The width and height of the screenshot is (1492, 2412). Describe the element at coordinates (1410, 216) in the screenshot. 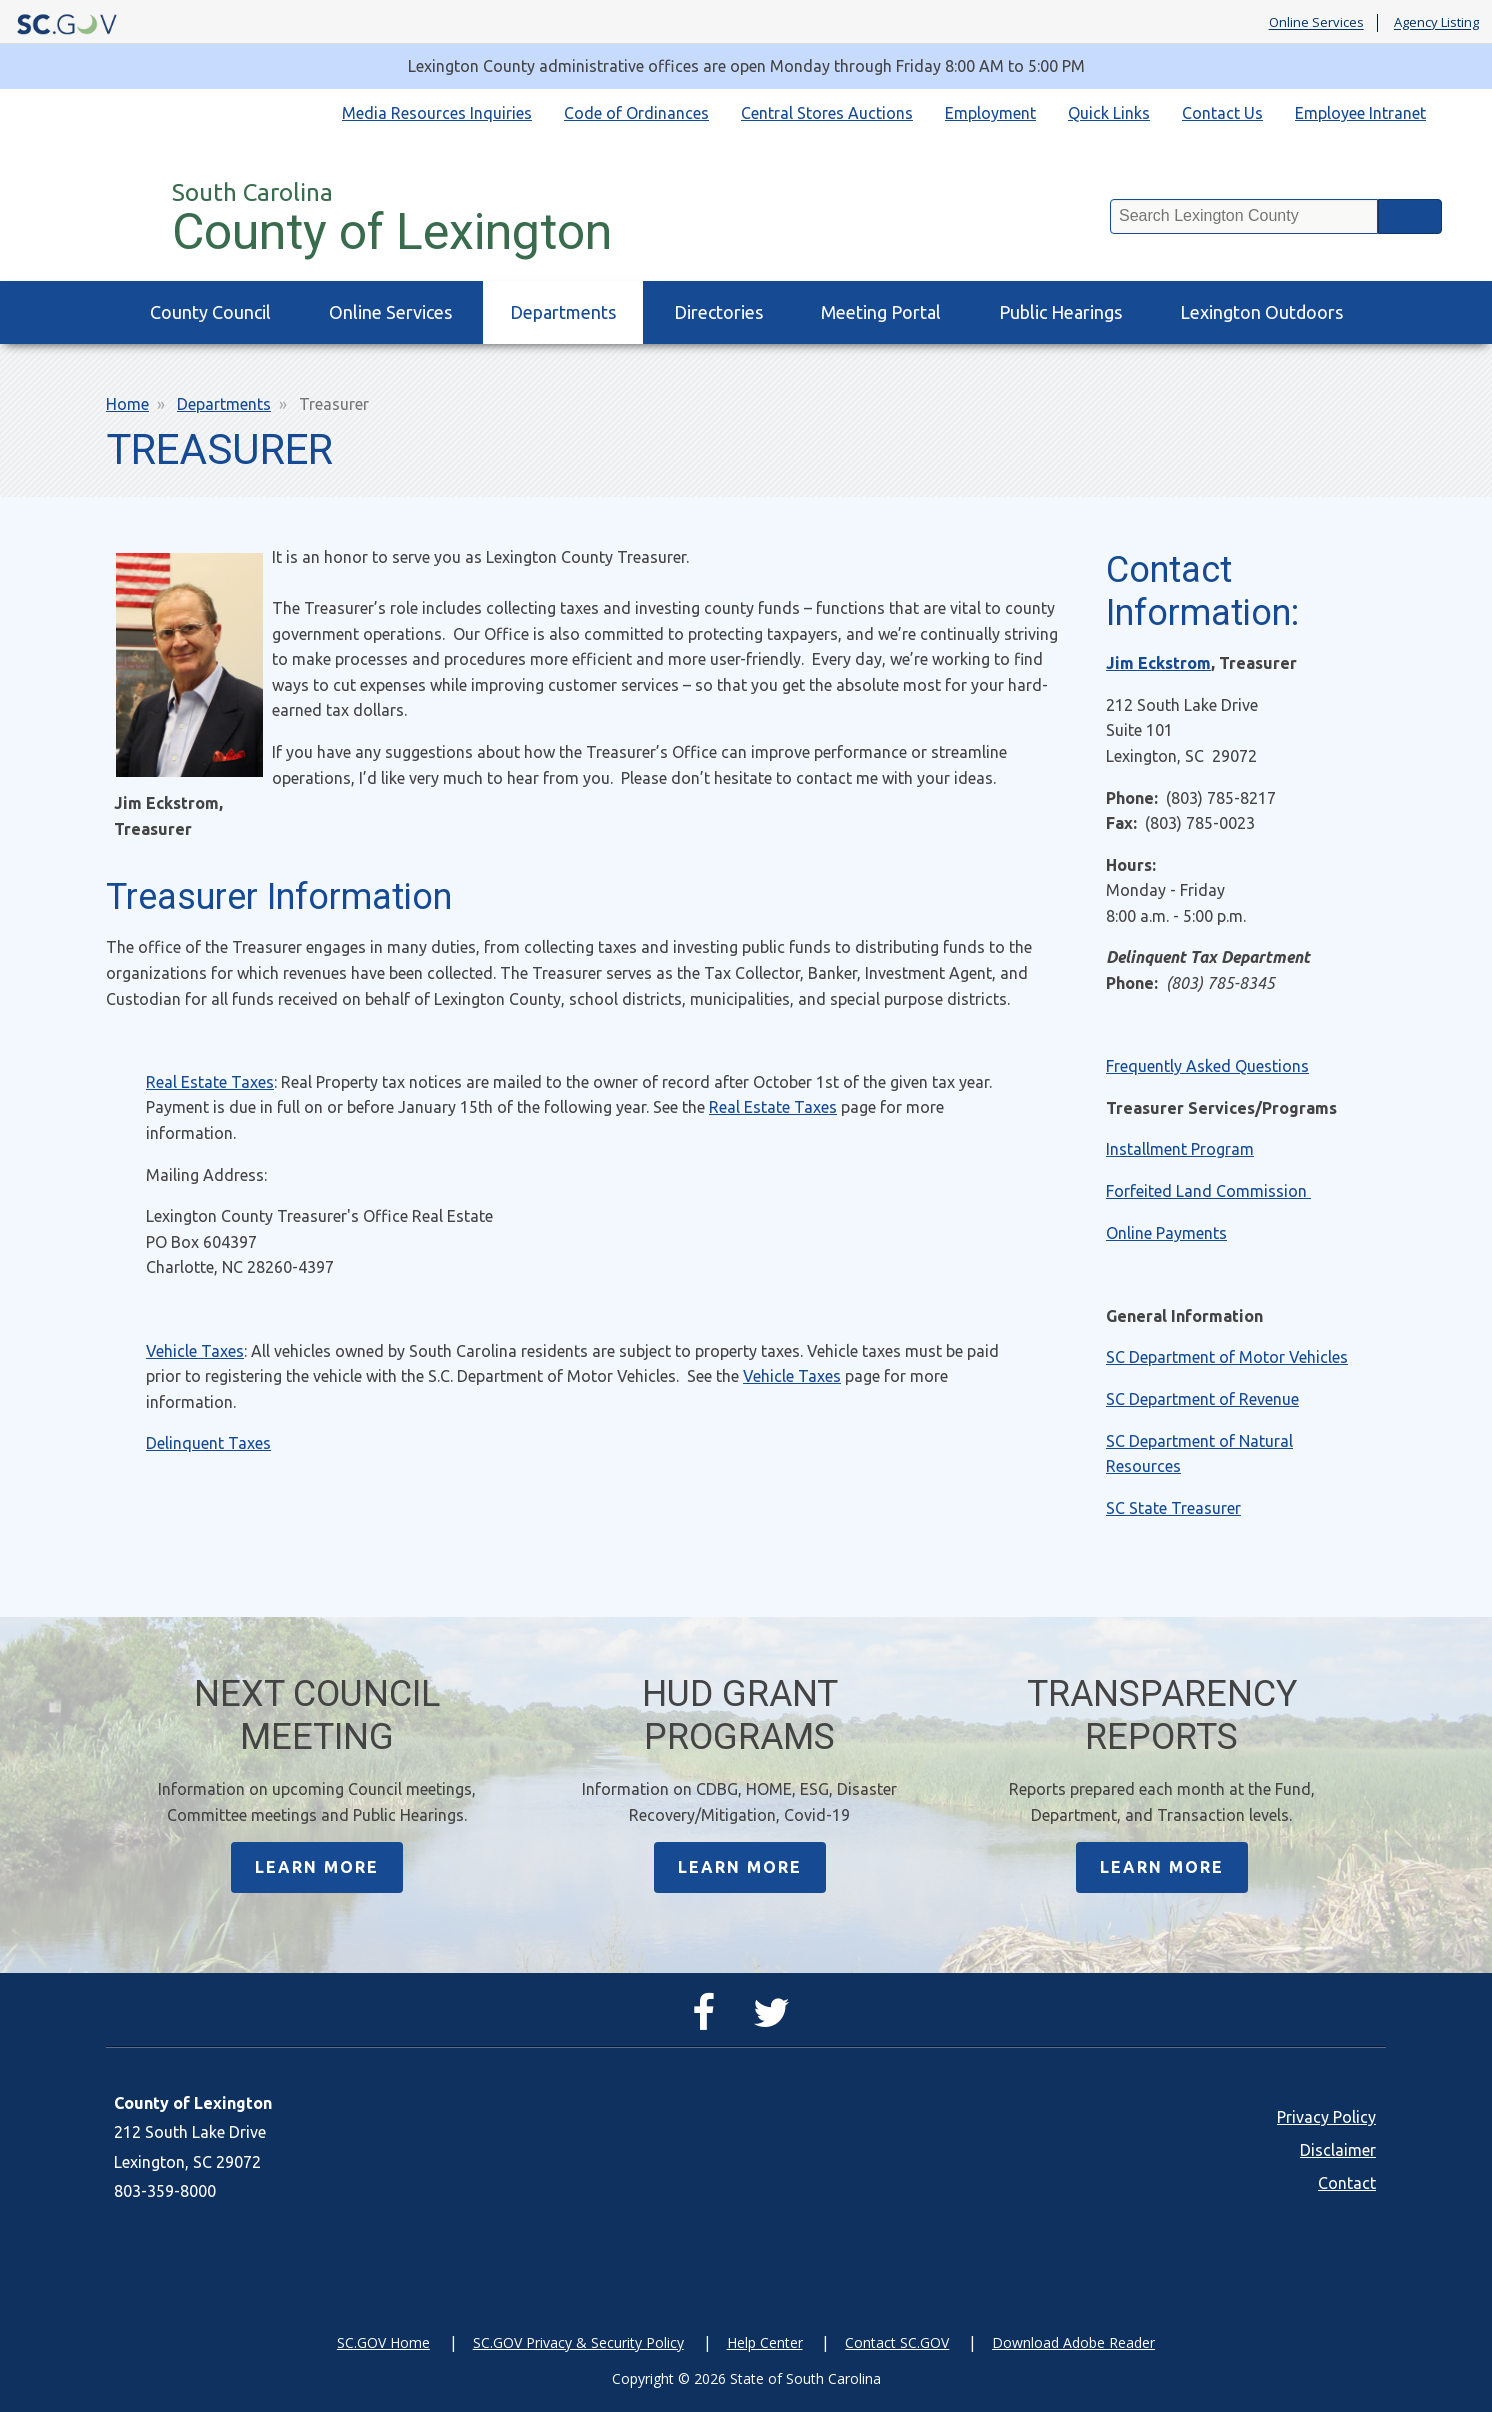

I see `Search` at that location.